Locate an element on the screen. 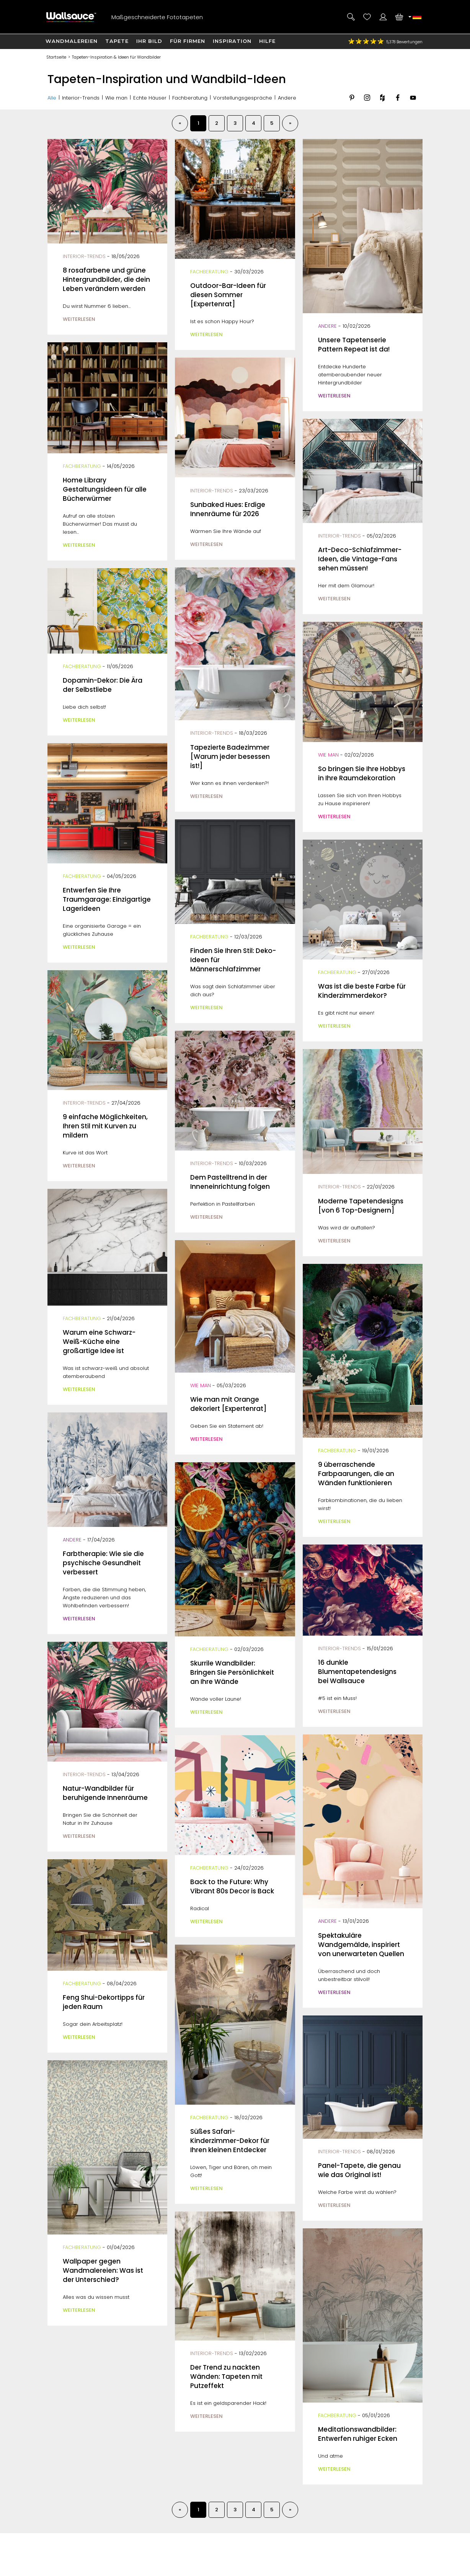  Meditationswandbilder: Entwerfen ruhiger Ecken is located at coordinates (357, 2434).